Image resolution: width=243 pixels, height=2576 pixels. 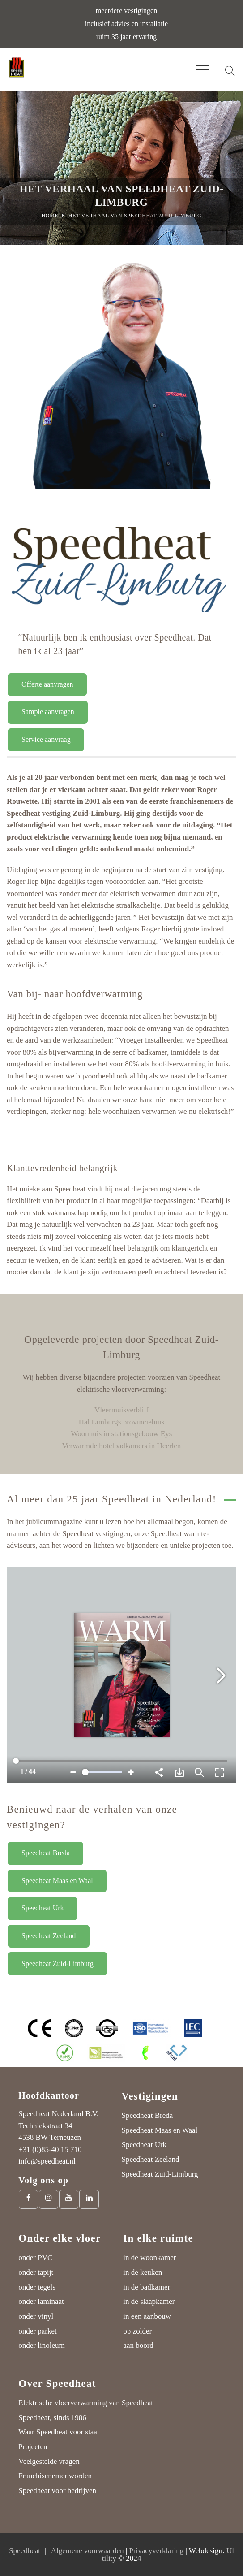 I want to click on in de woonkamer, so click(x=149, y=2257).